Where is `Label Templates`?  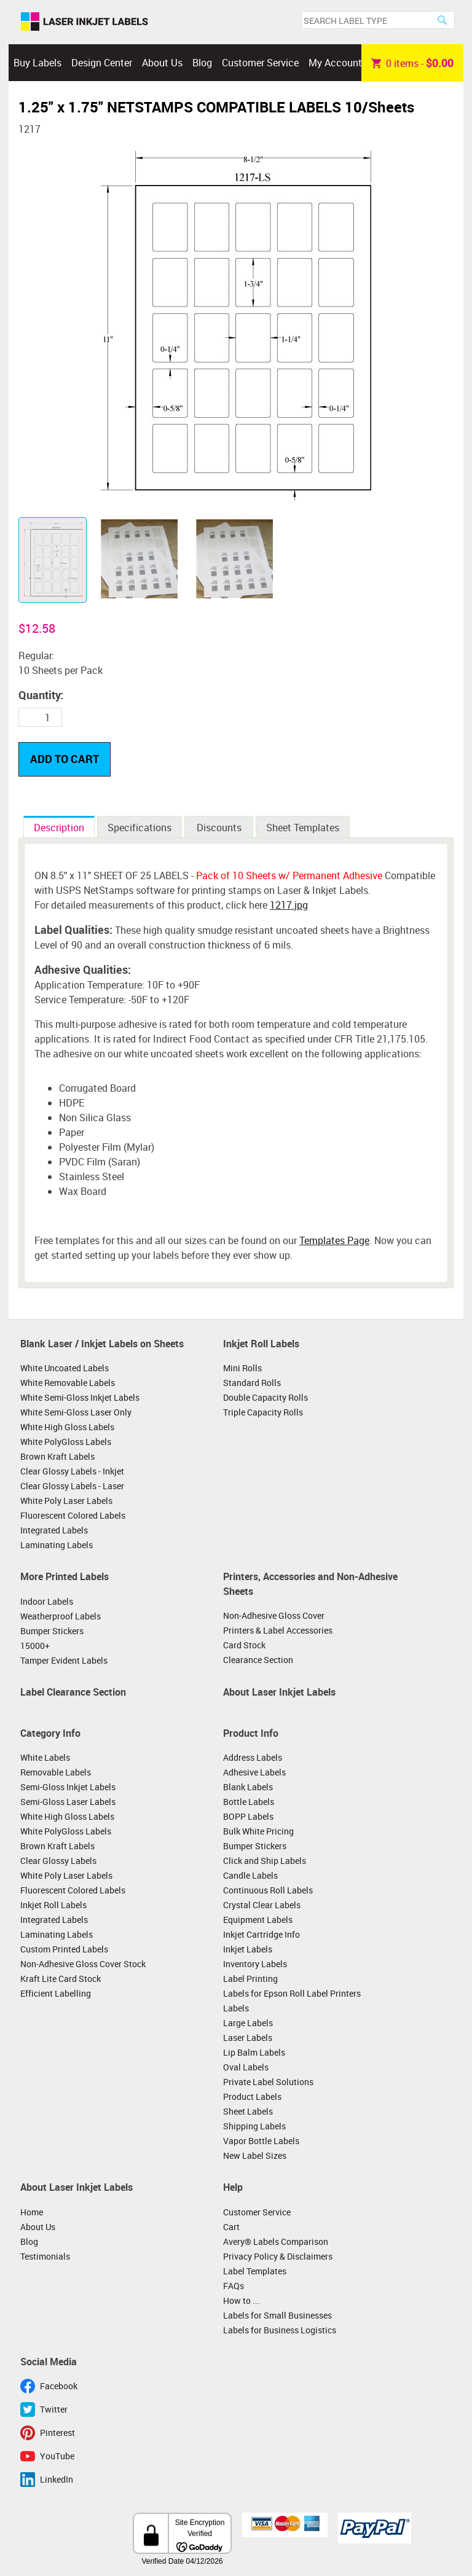 Label Templates is located at coordinates (254, 2271).